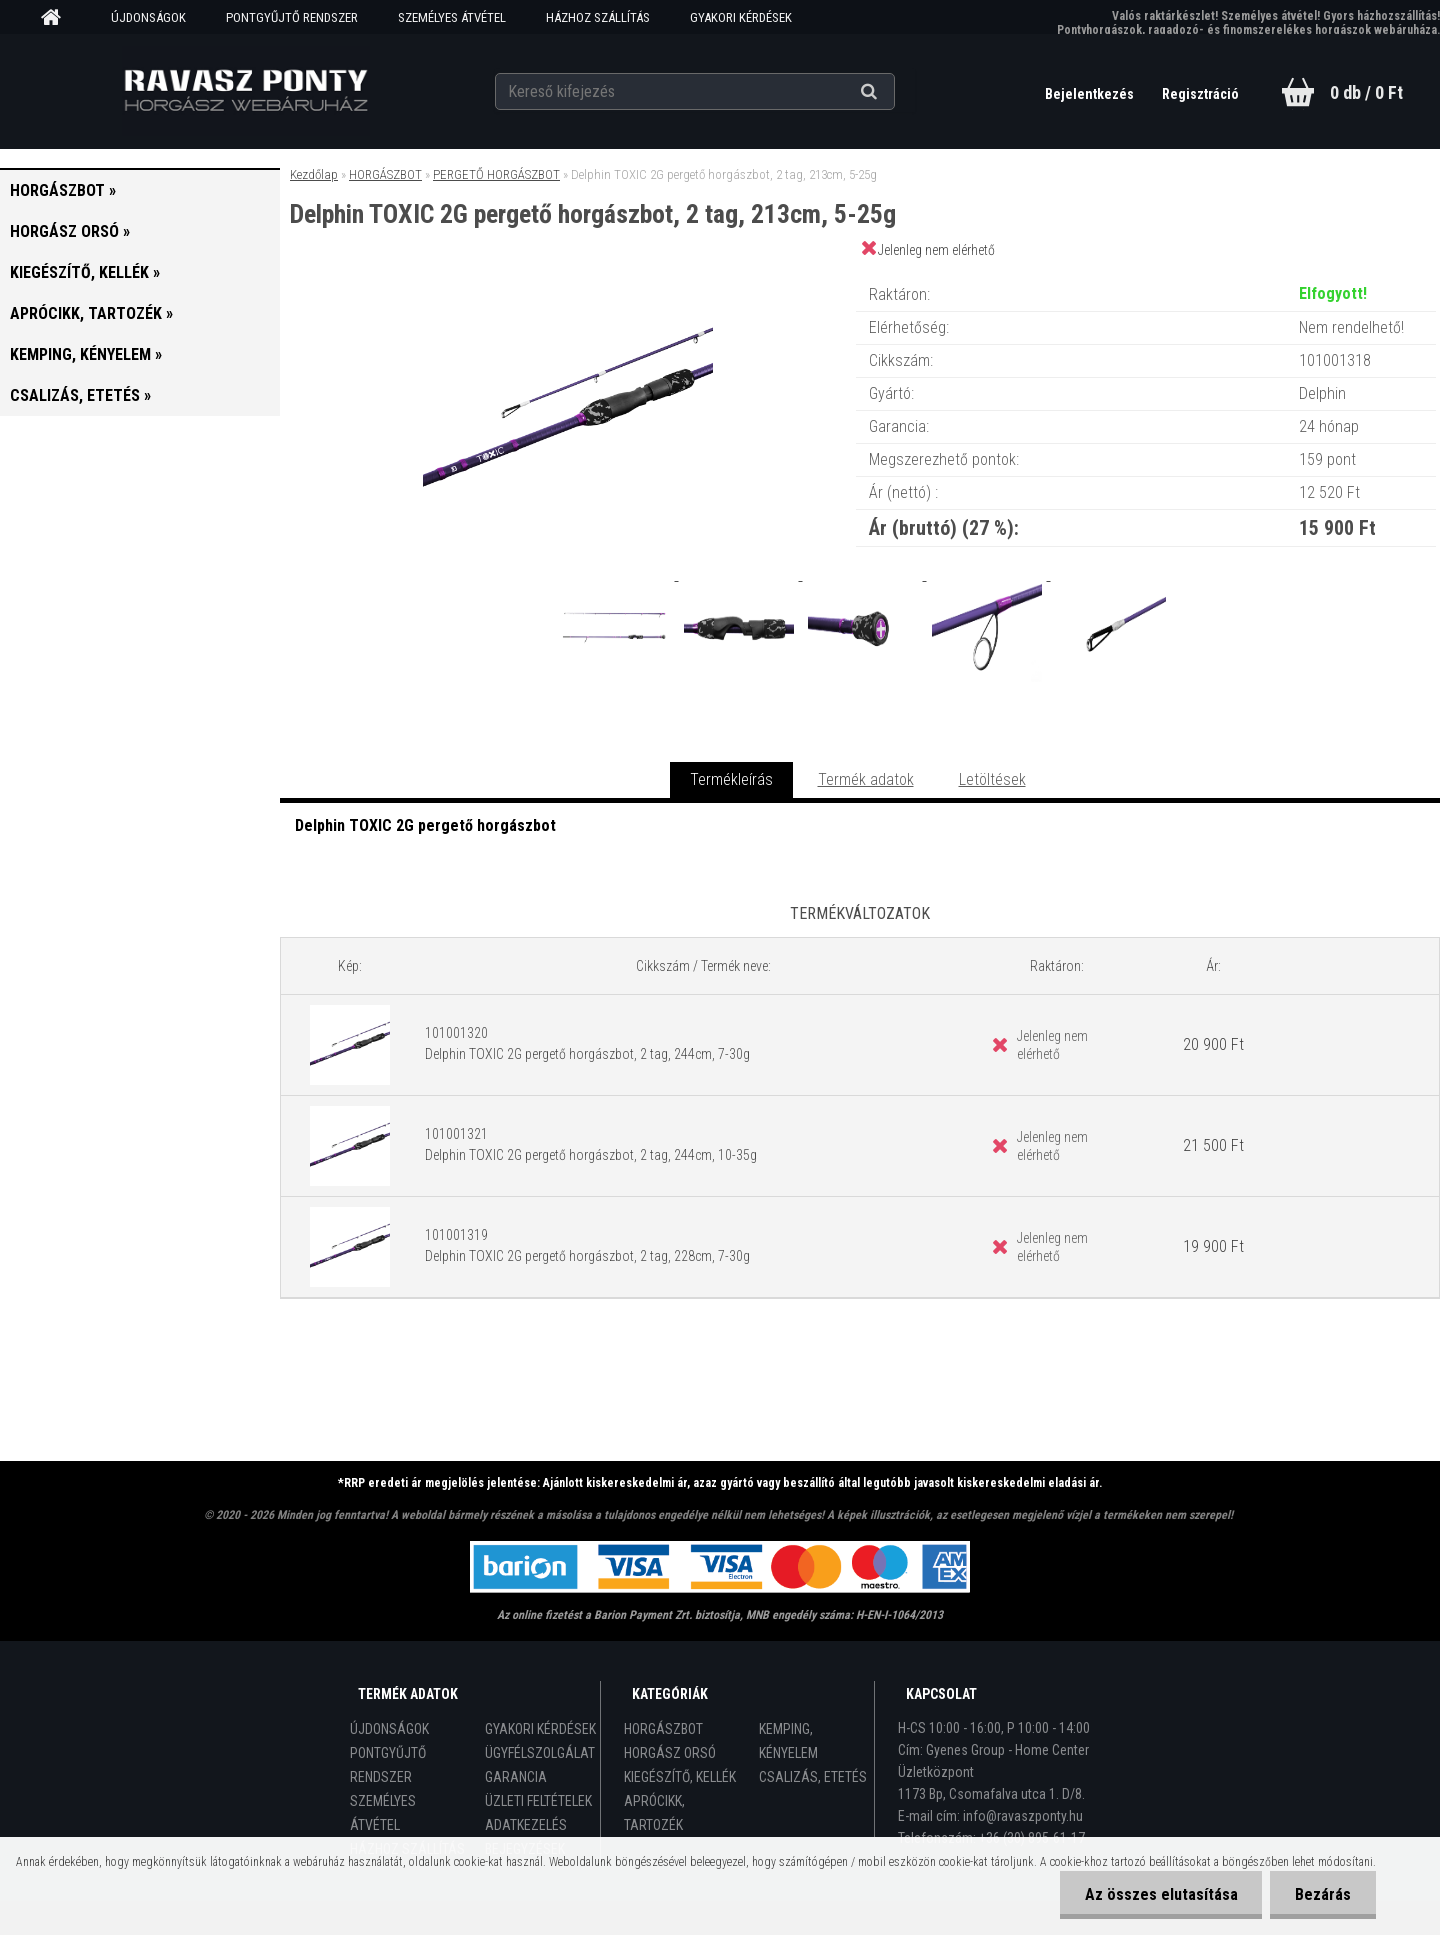 This screenshot has width=1440, height=1935. What do you see at coordinates (1160, 1894) in the screenshot?
I see `Az összes elutasítása` at bounding box center [1160, 1894].